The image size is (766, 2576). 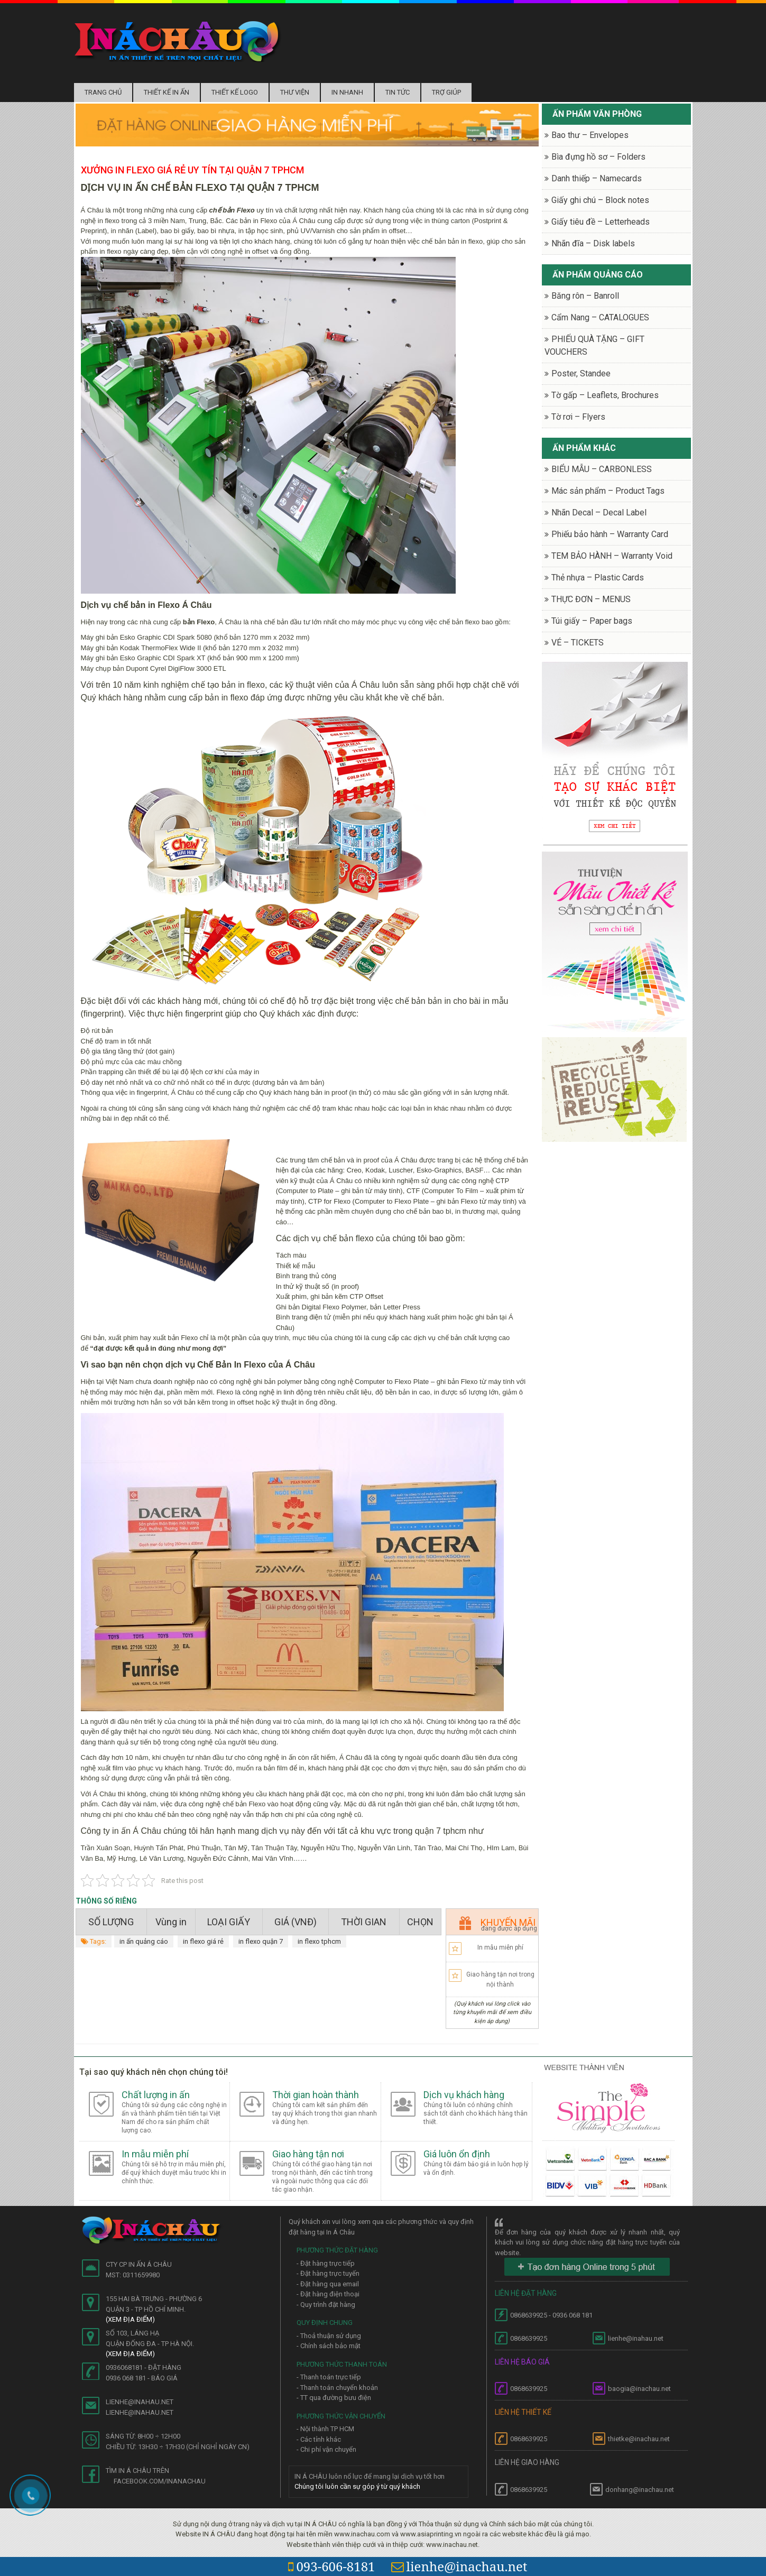 I want to click on BIỂU MẪU – CARBONLESS, so click(x=601, y=469).